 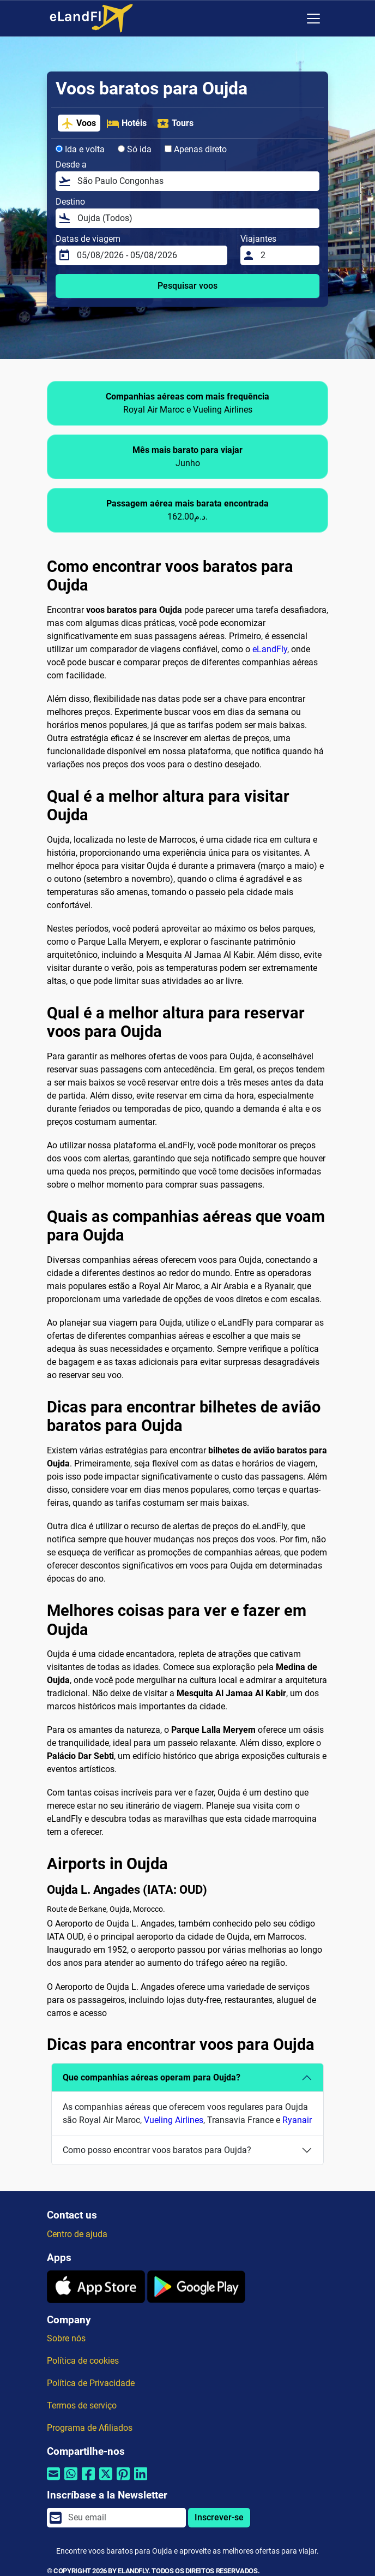 What do you see at coordinates (148, 255) in the screenshot?
I see `[Datas de viagem]` at bounding box center [148, 255].